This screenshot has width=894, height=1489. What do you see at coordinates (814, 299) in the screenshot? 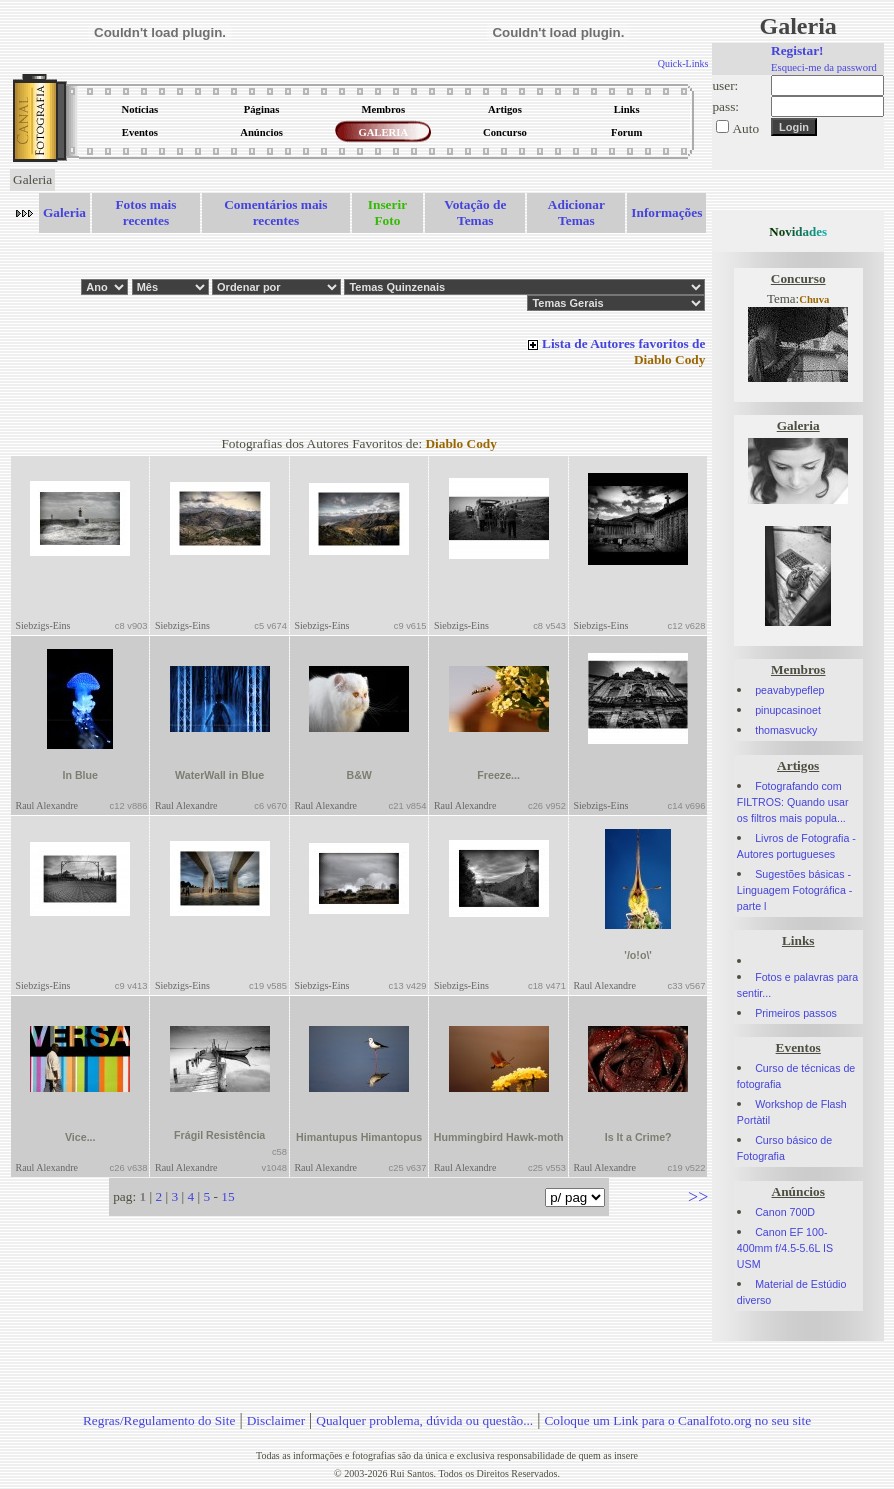
I see `Chuva` at bounding box center [814, 299].